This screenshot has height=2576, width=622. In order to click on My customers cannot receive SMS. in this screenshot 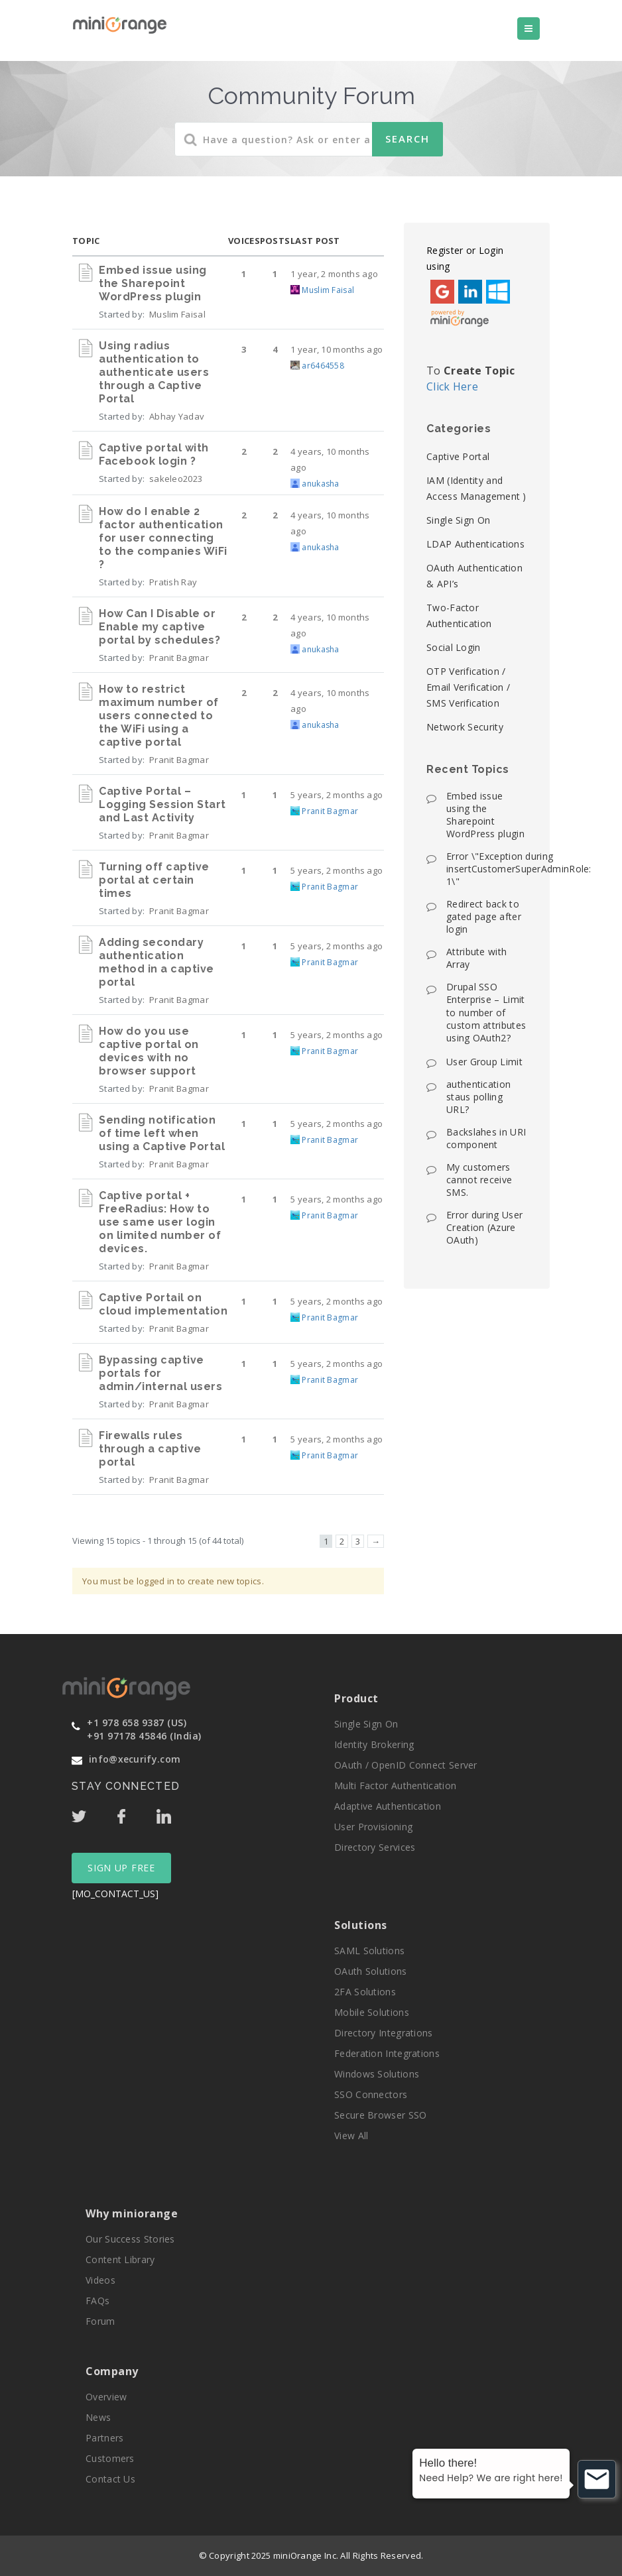, I will do `click(479, 1180)`.